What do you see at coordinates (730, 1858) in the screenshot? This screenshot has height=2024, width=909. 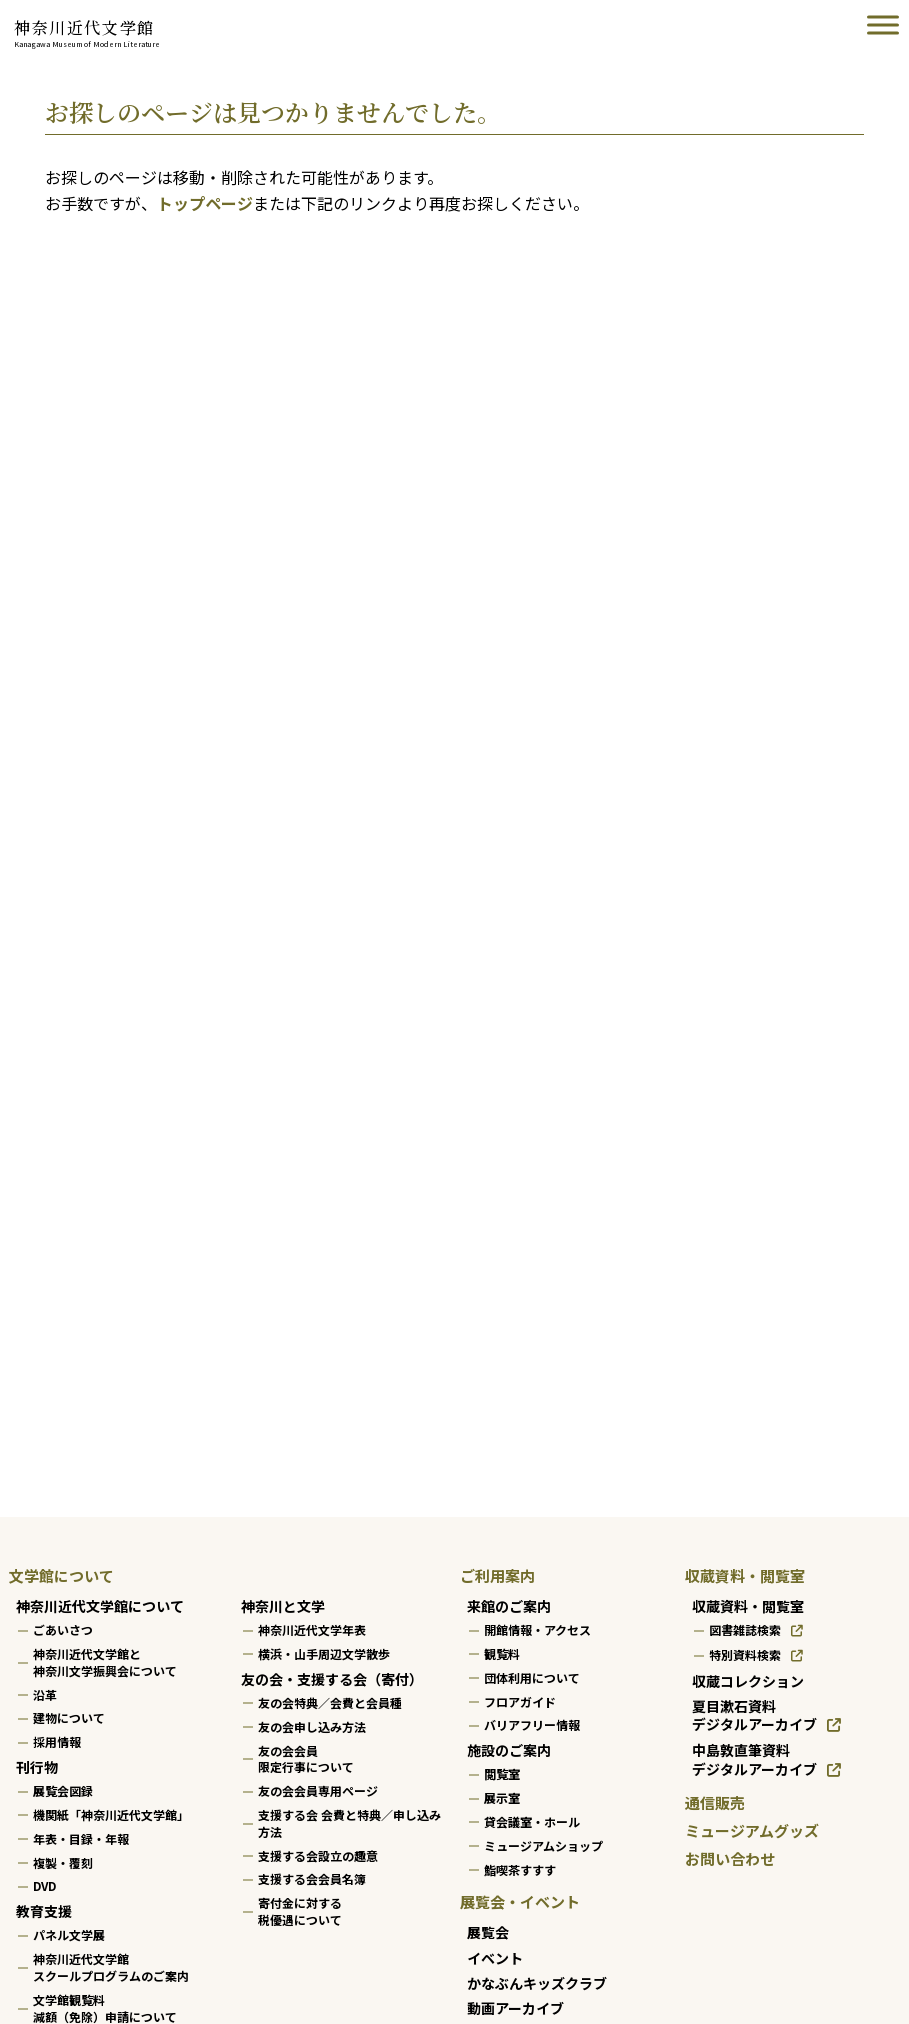 I see `お問い合わせ` at bounding box center [730, 1858].